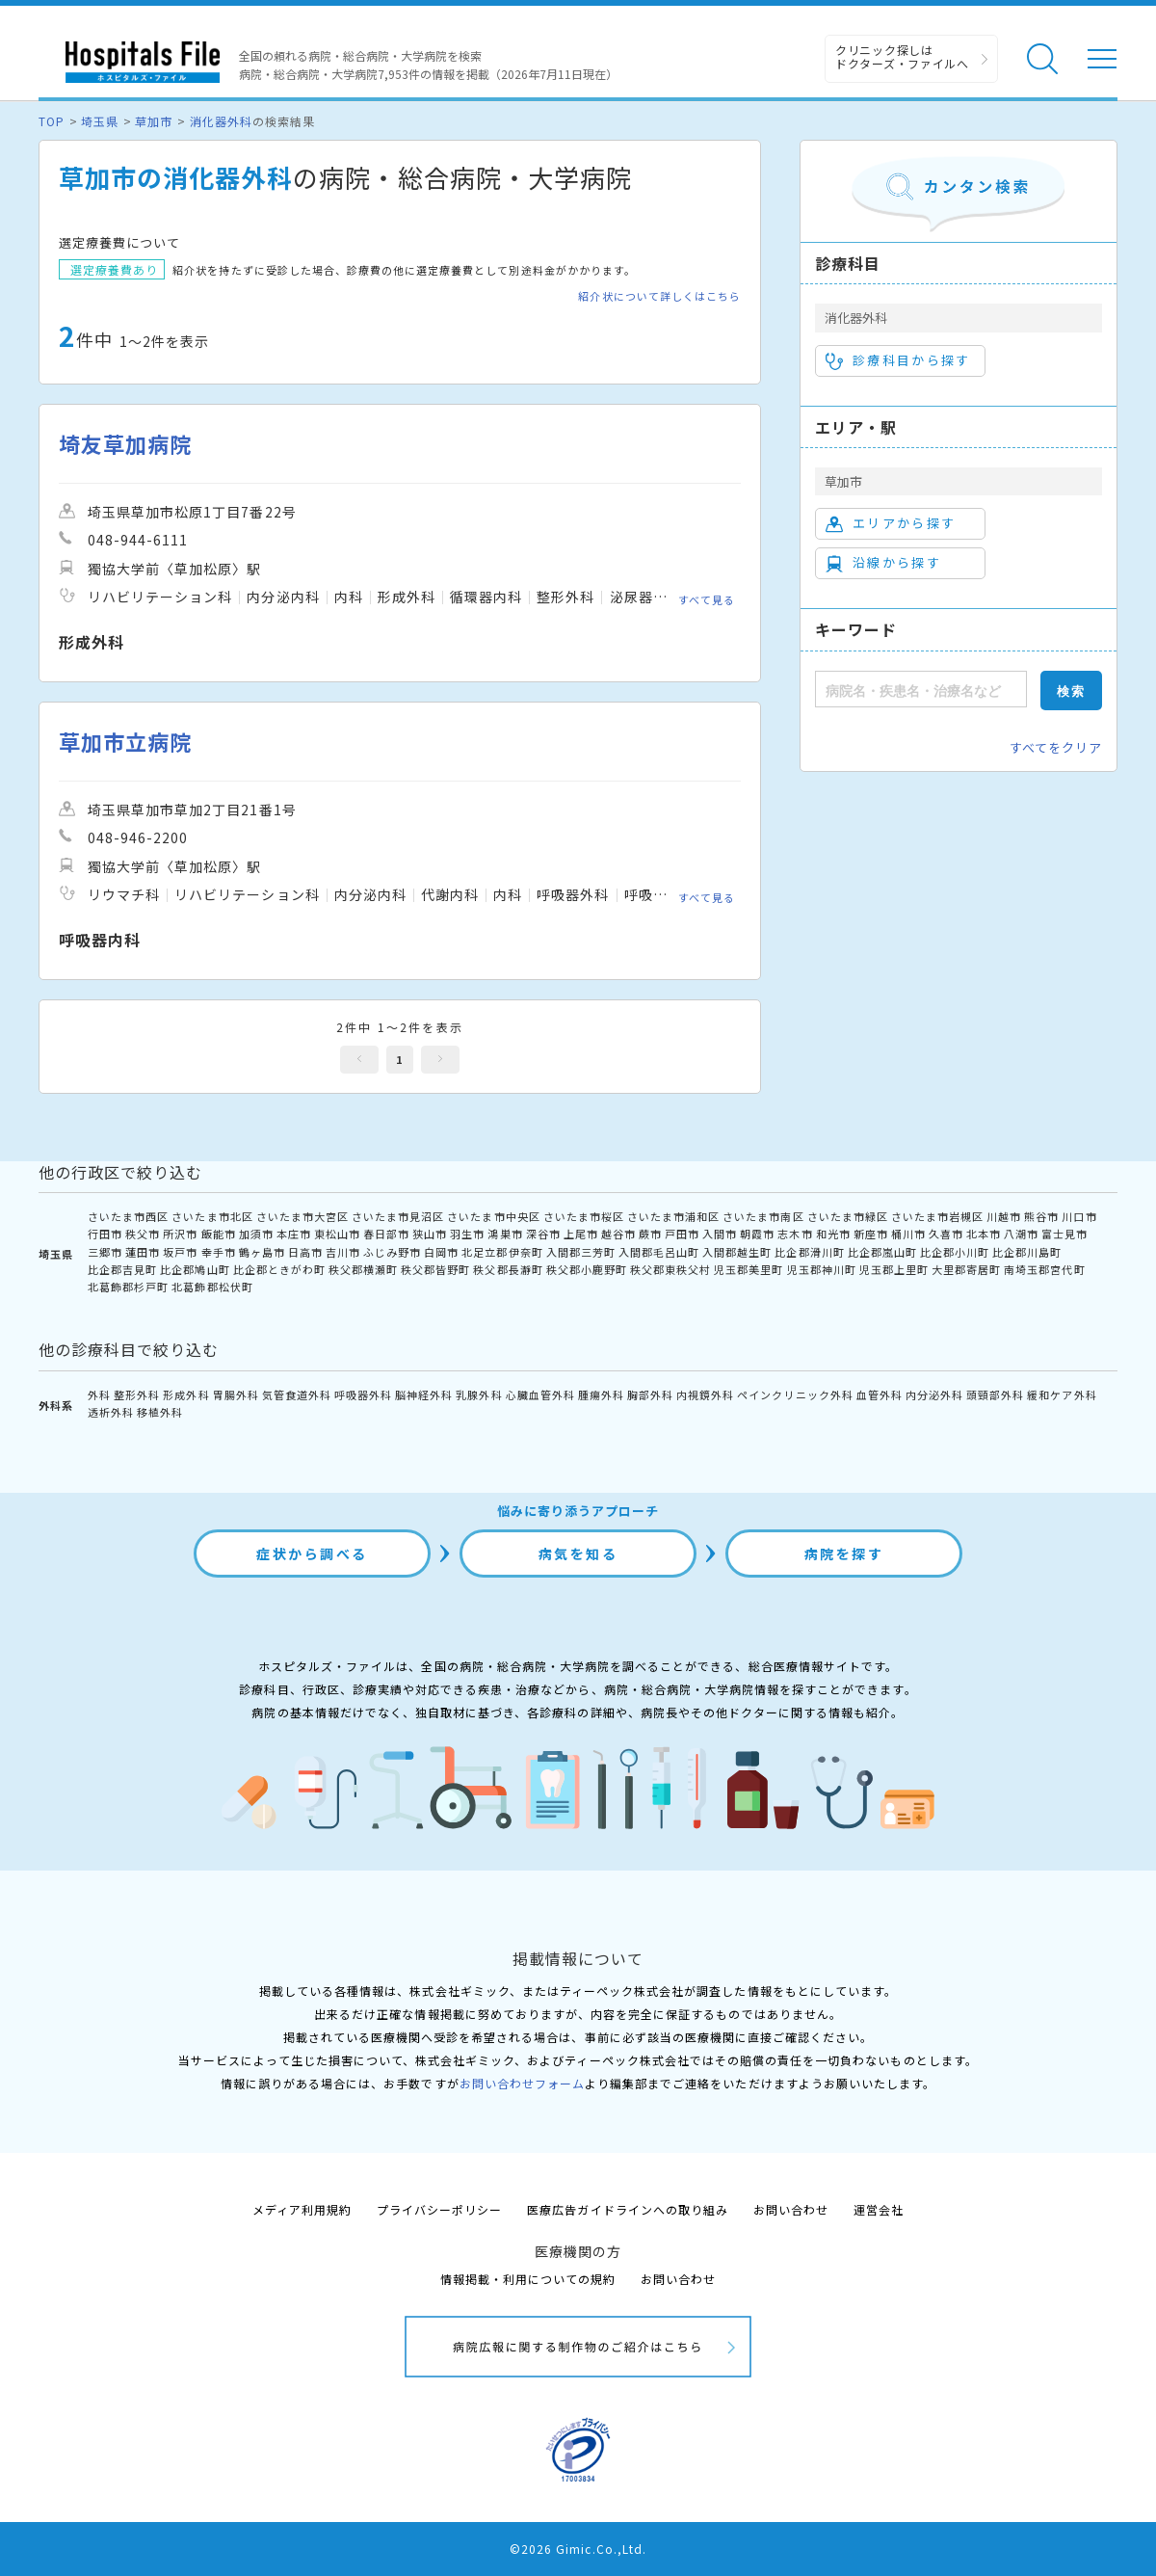  I want to click on さいたま市岩槻区, so click(937, 1216).